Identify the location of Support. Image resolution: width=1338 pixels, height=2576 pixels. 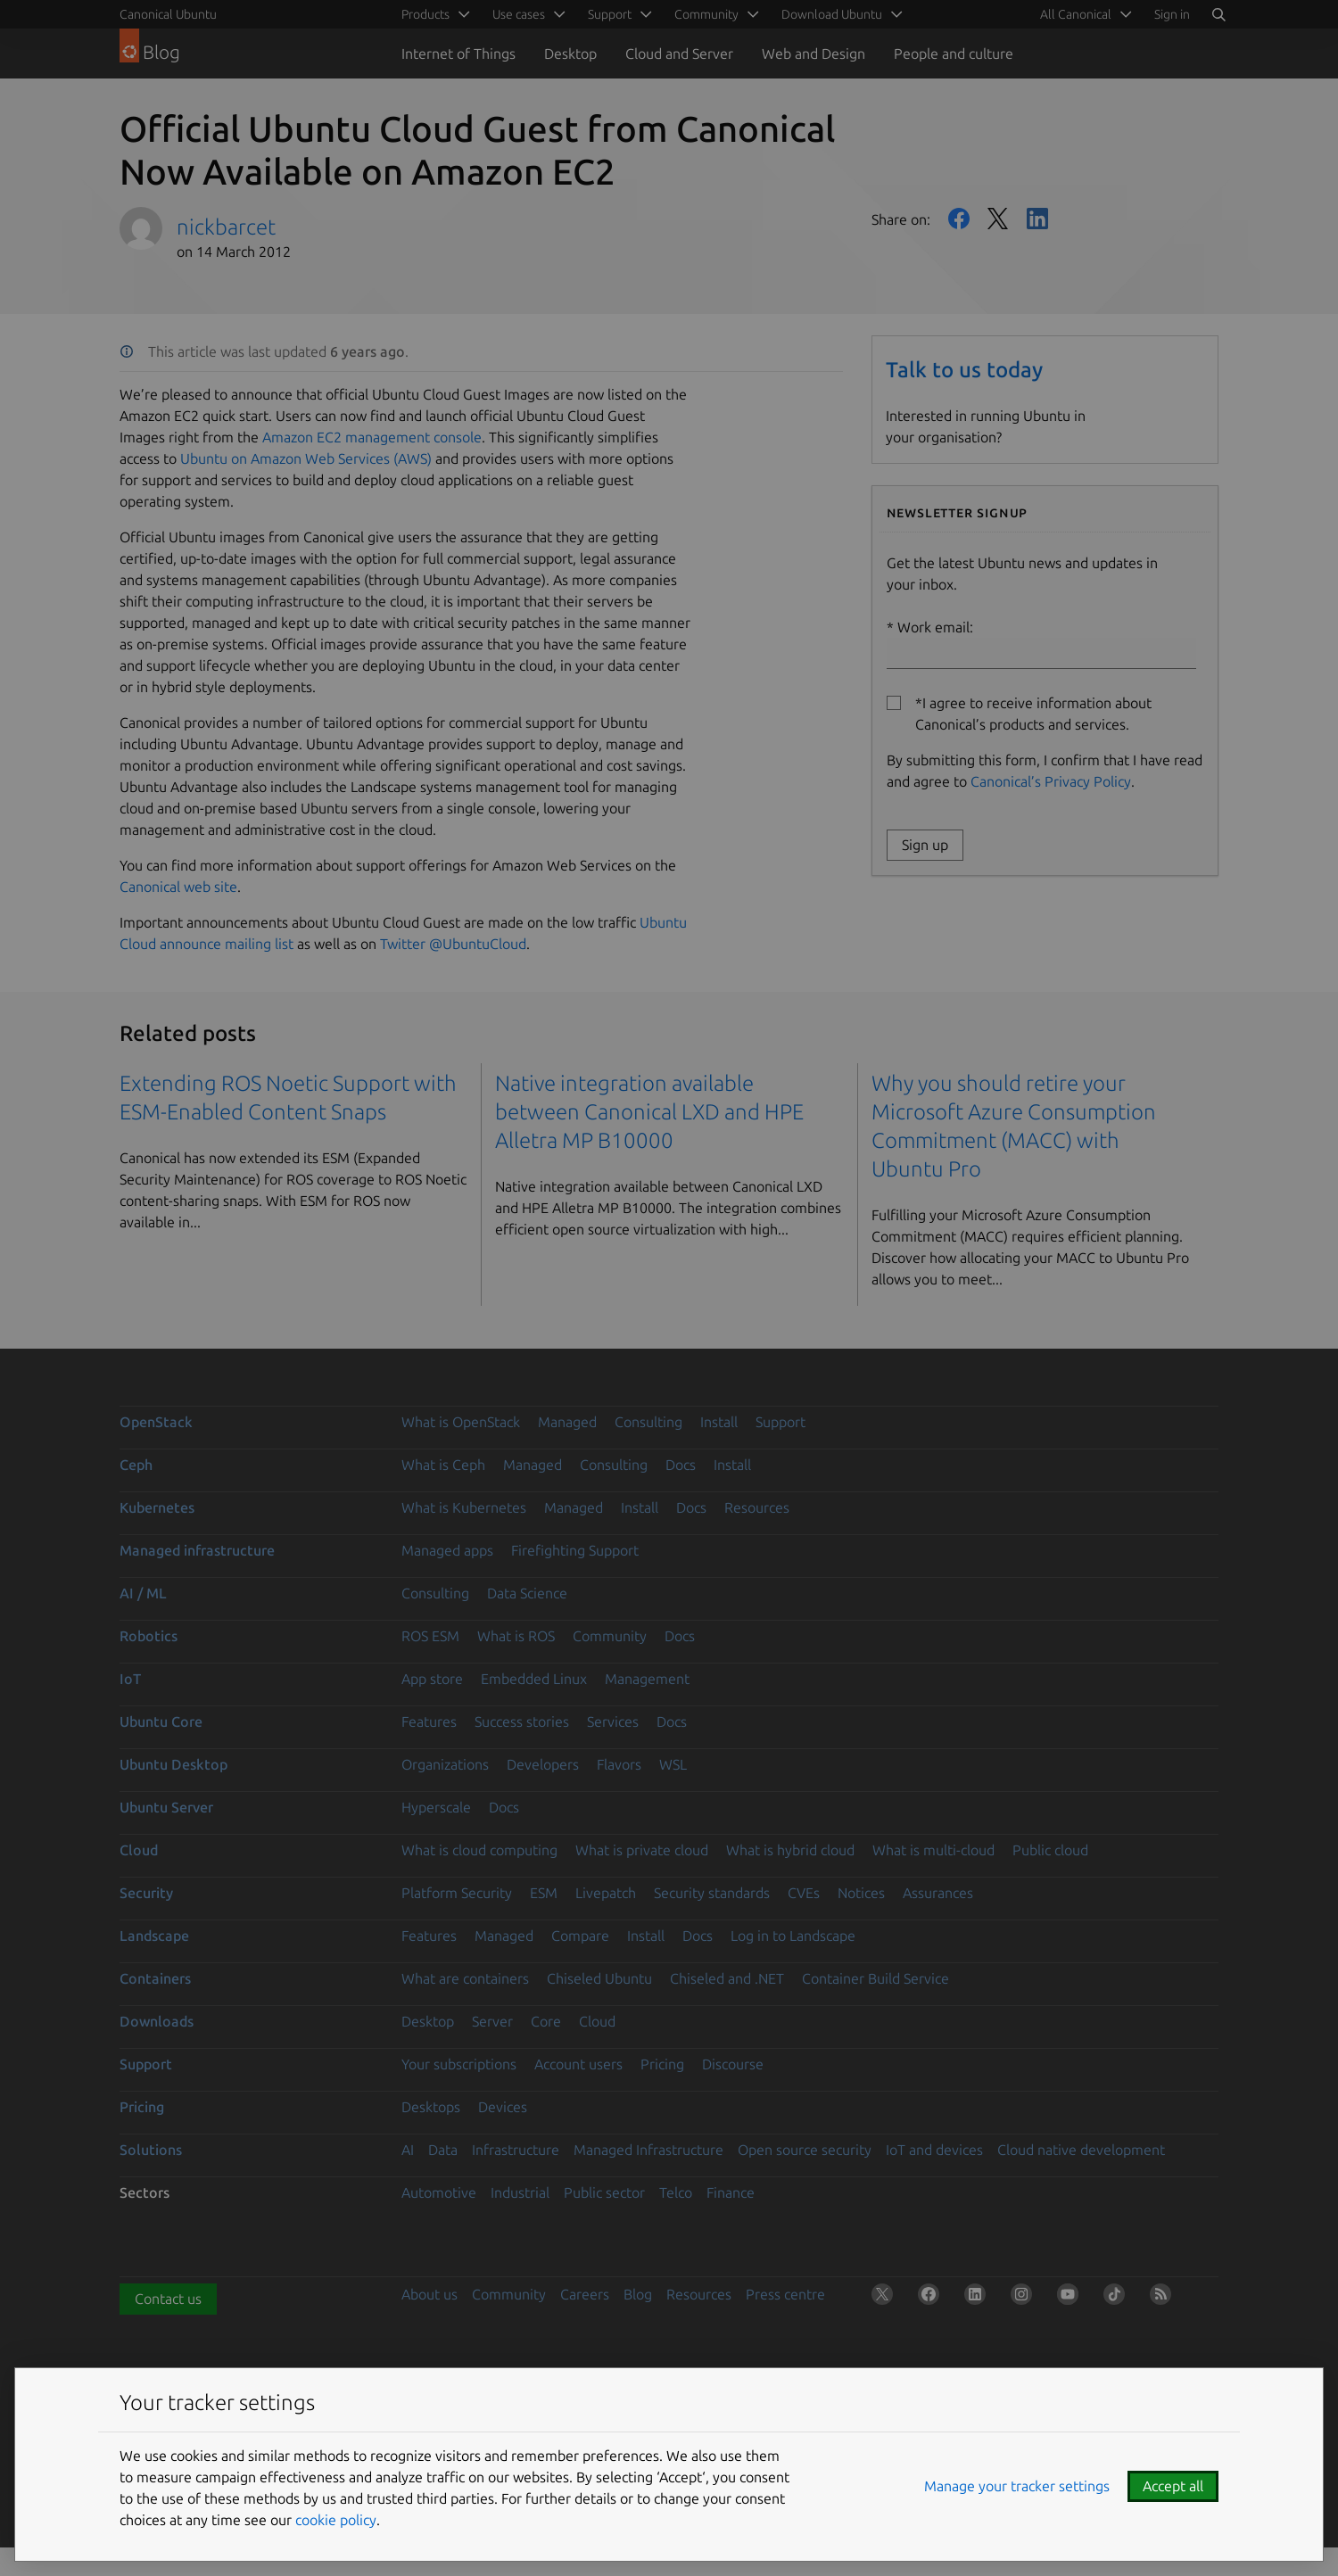
(780, 1422).